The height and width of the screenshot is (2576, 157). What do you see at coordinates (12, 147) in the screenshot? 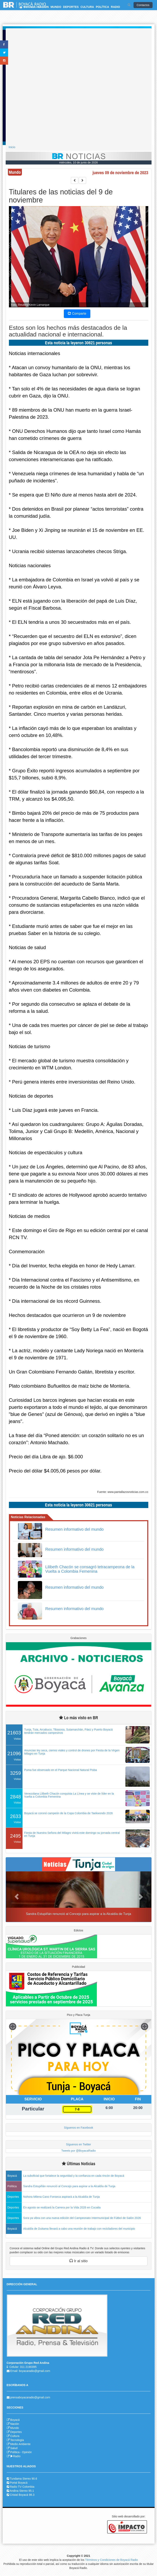
I see `Inicio` at bounding box center [12, 147].